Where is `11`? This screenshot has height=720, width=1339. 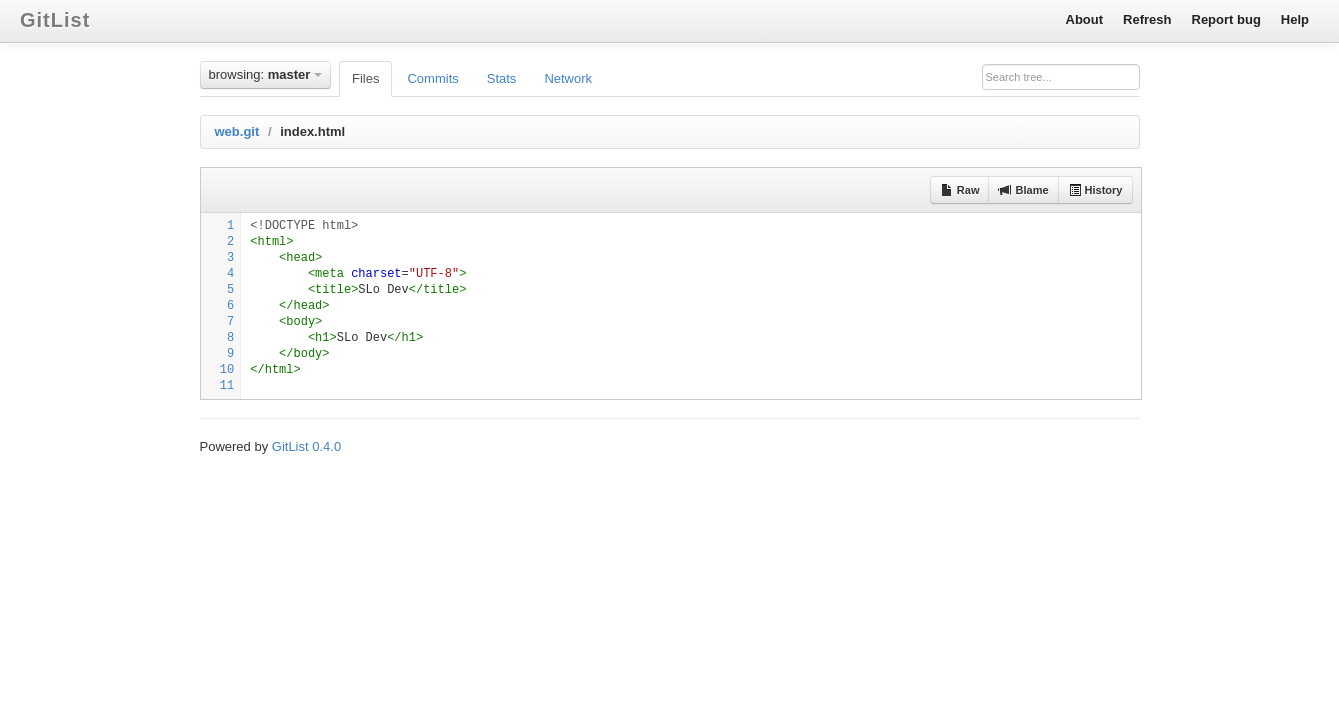 11 is located at coordinates (227, 386).